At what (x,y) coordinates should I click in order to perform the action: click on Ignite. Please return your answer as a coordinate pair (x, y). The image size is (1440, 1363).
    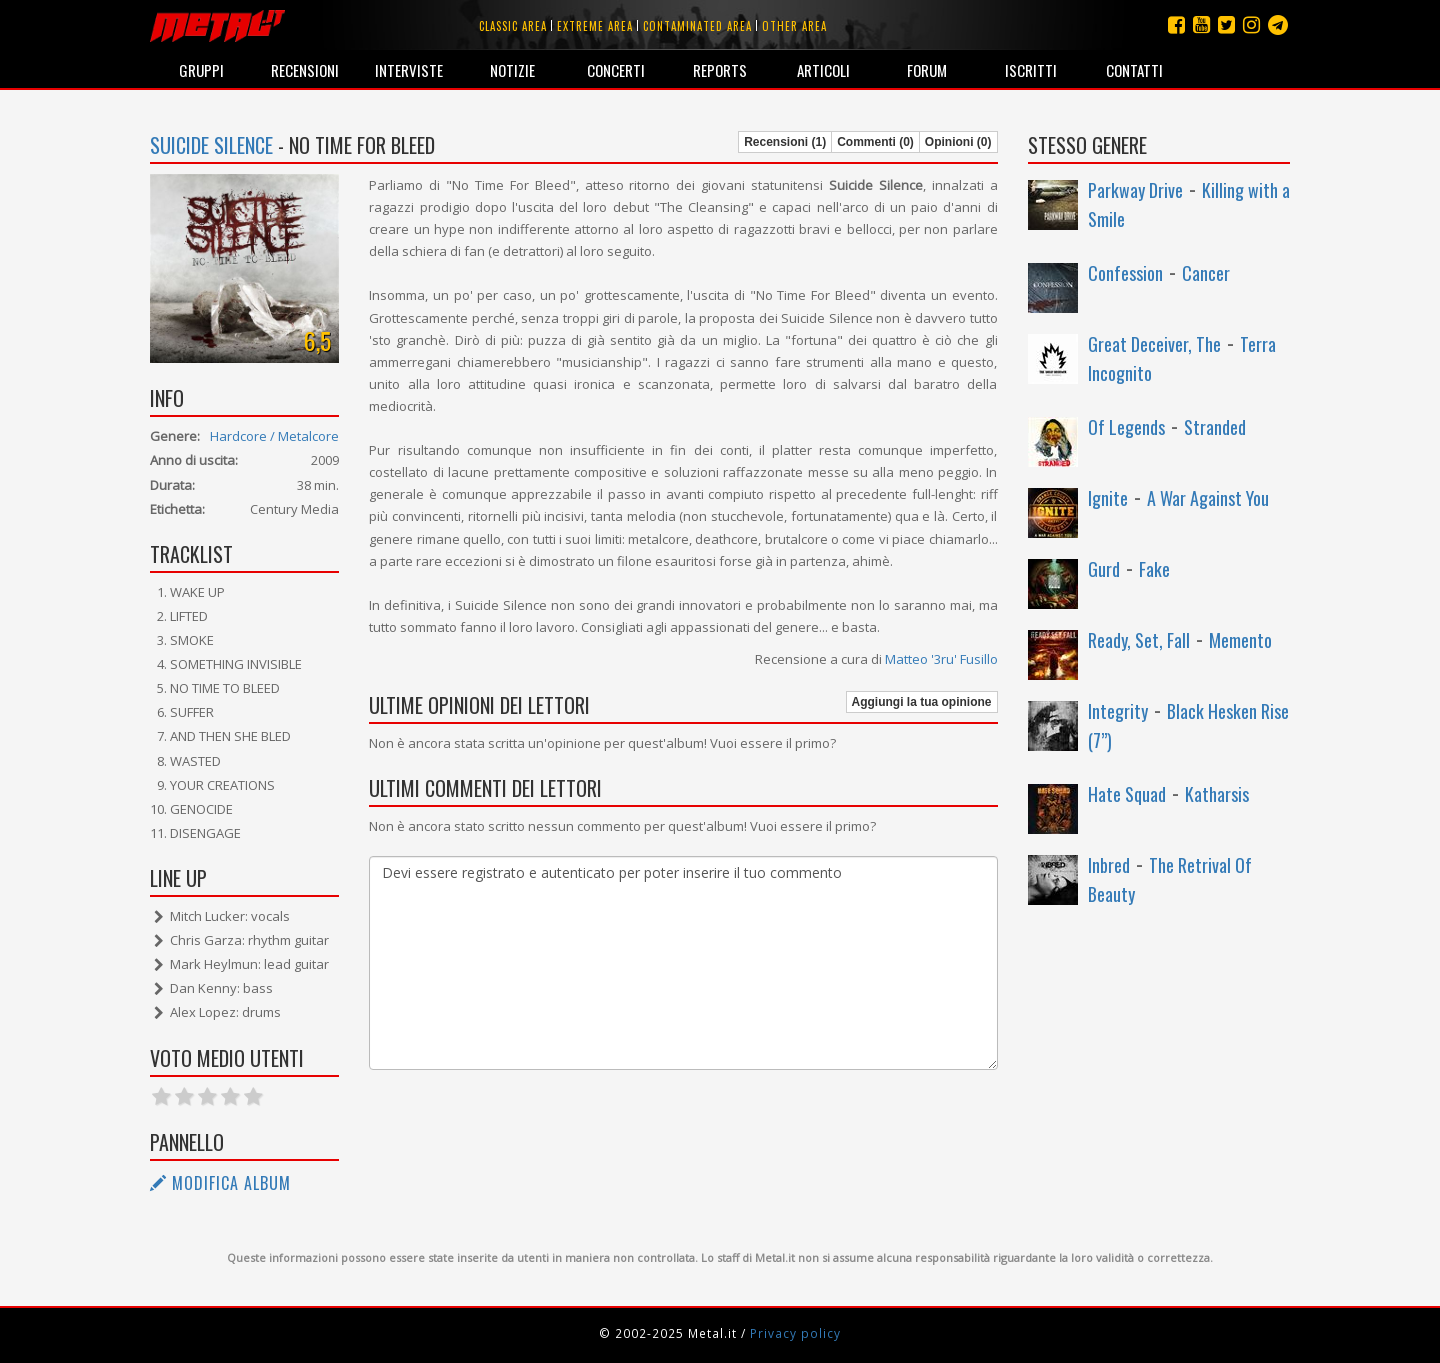
    Looking at the image, I should click on (1108, 498).